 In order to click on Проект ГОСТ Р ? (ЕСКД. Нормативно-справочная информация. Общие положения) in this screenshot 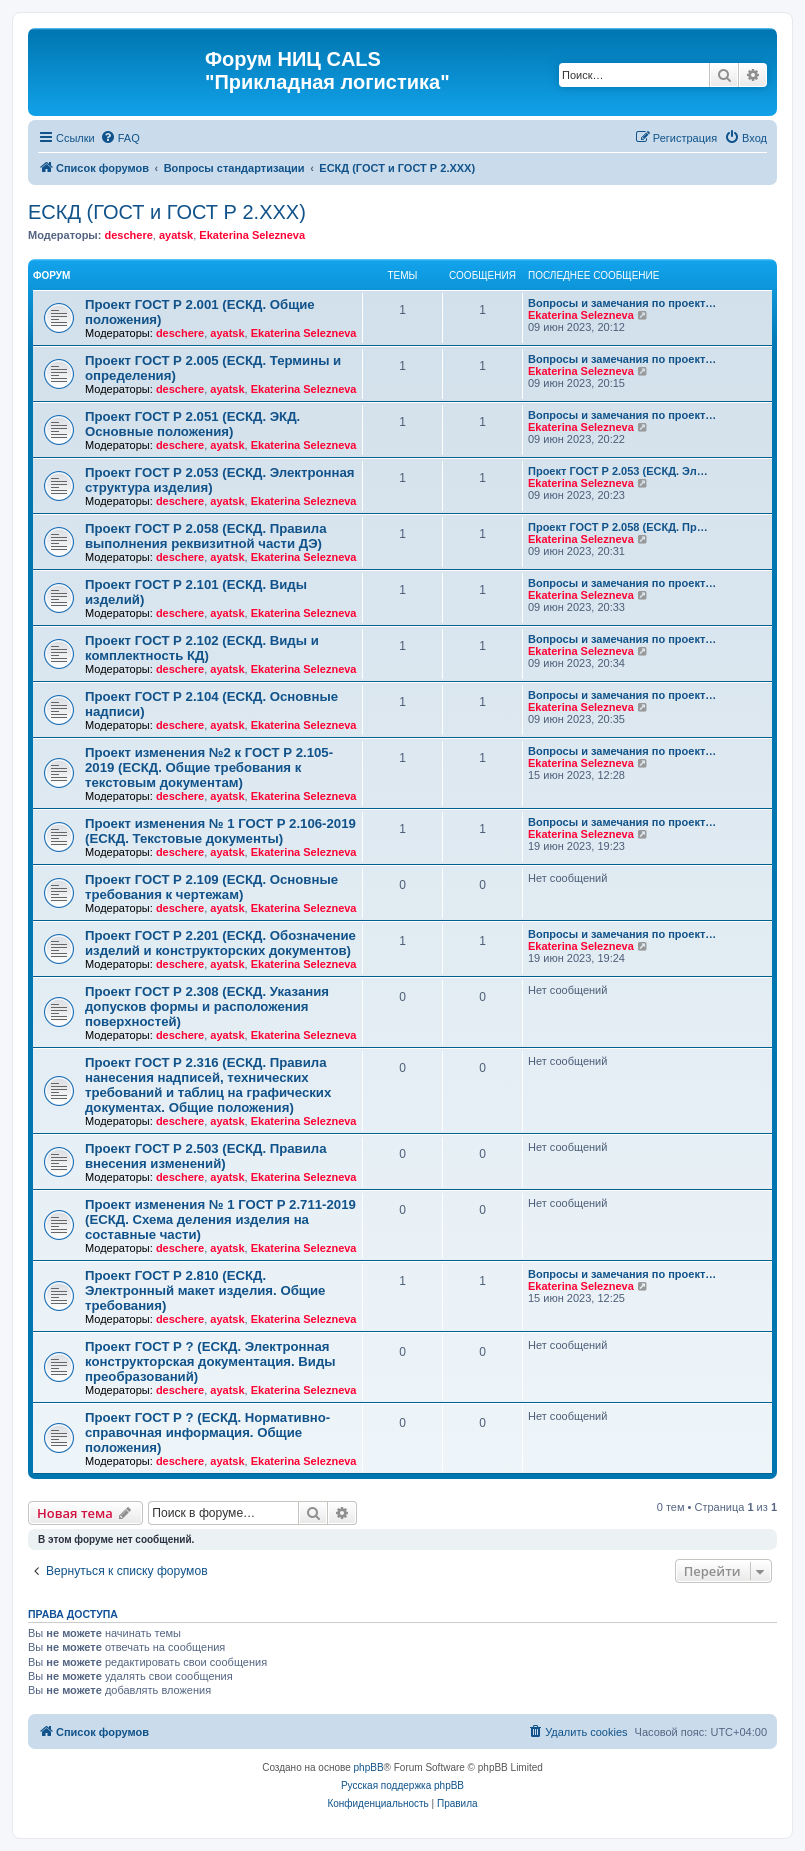, I will do `click(207, 1432)`.